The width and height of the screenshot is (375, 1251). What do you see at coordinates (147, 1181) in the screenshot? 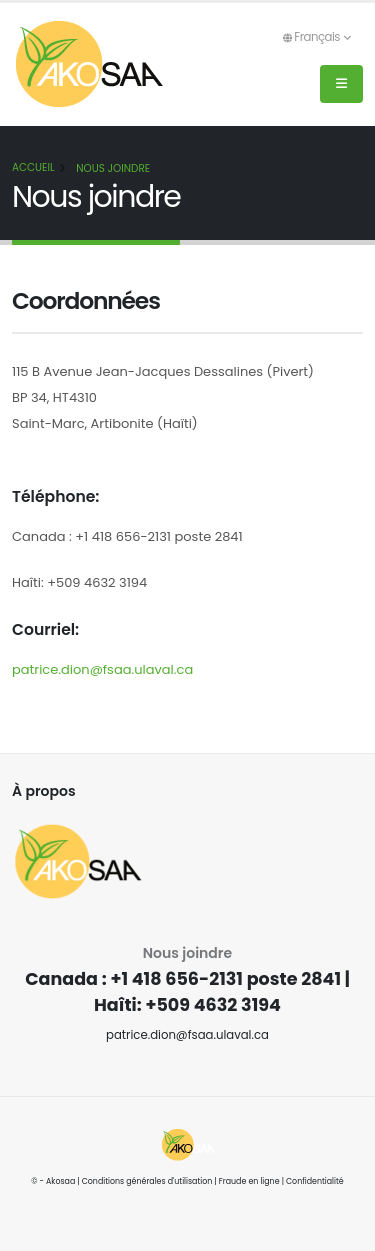
I see `Conditions générales d'utilisation` at bounding box center [147, 1181].